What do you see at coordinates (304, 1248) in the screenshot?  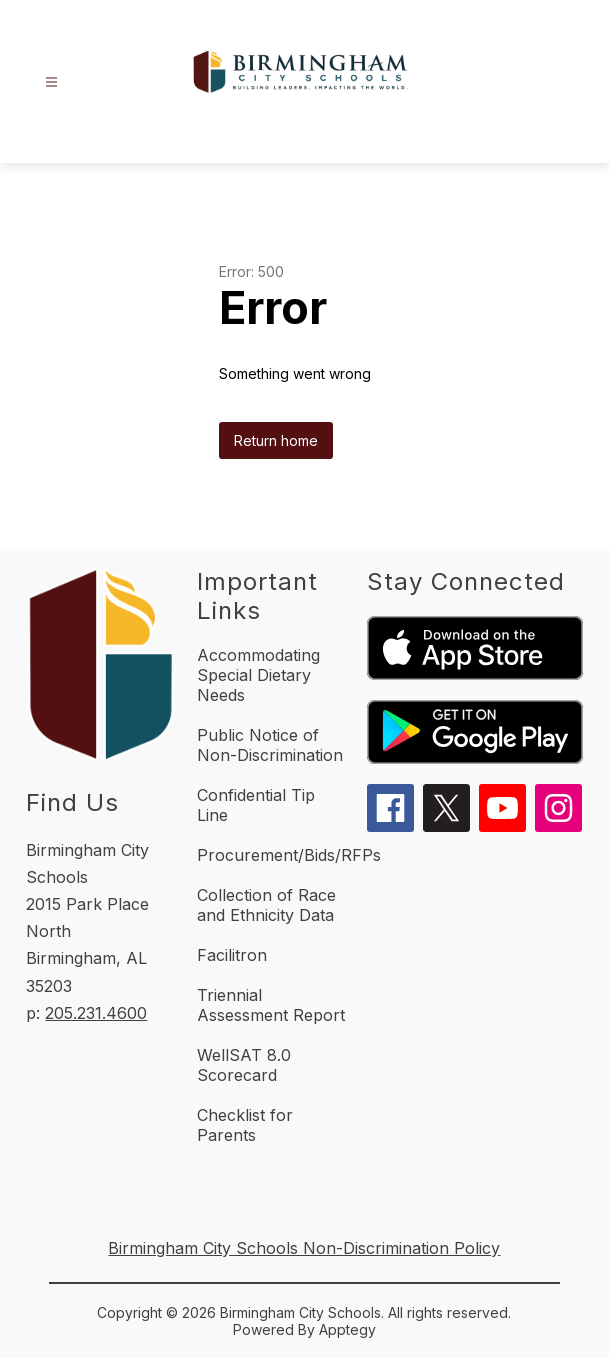 I see `Birmingham City Schools Non-Discrimination Policy` at bounding box center [304, 1248].